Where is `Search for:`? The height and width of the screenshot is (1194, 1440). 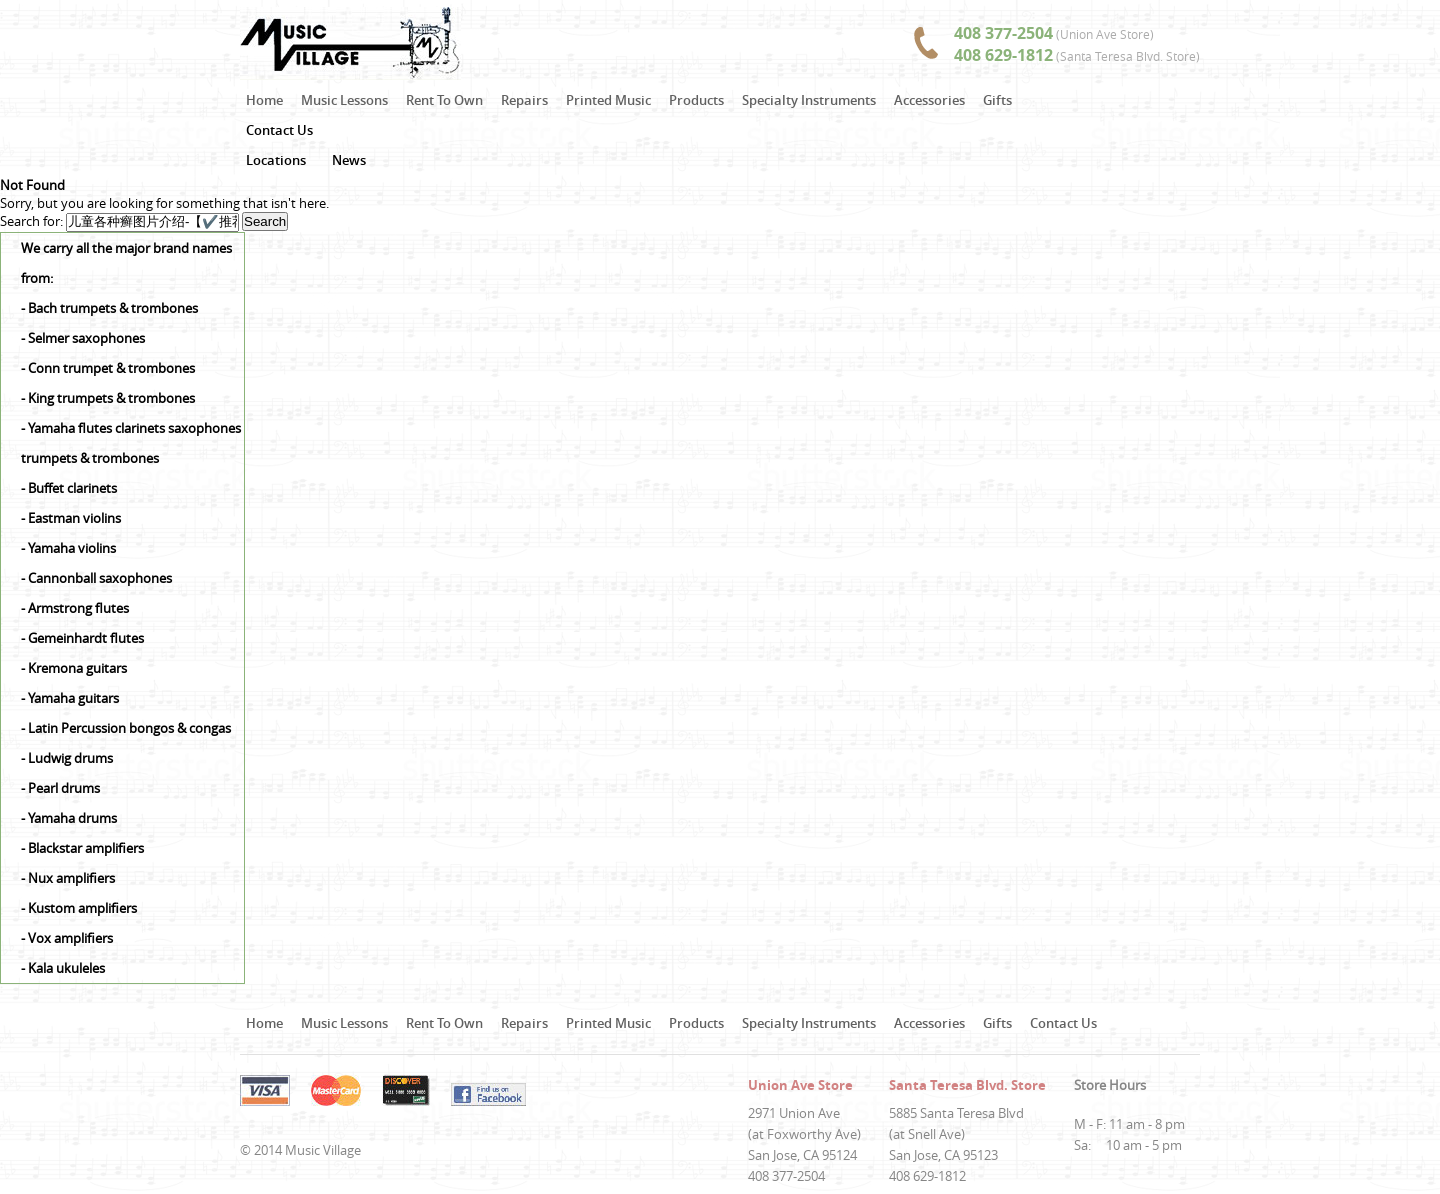
Search for: is located at coordinates (31, 221).